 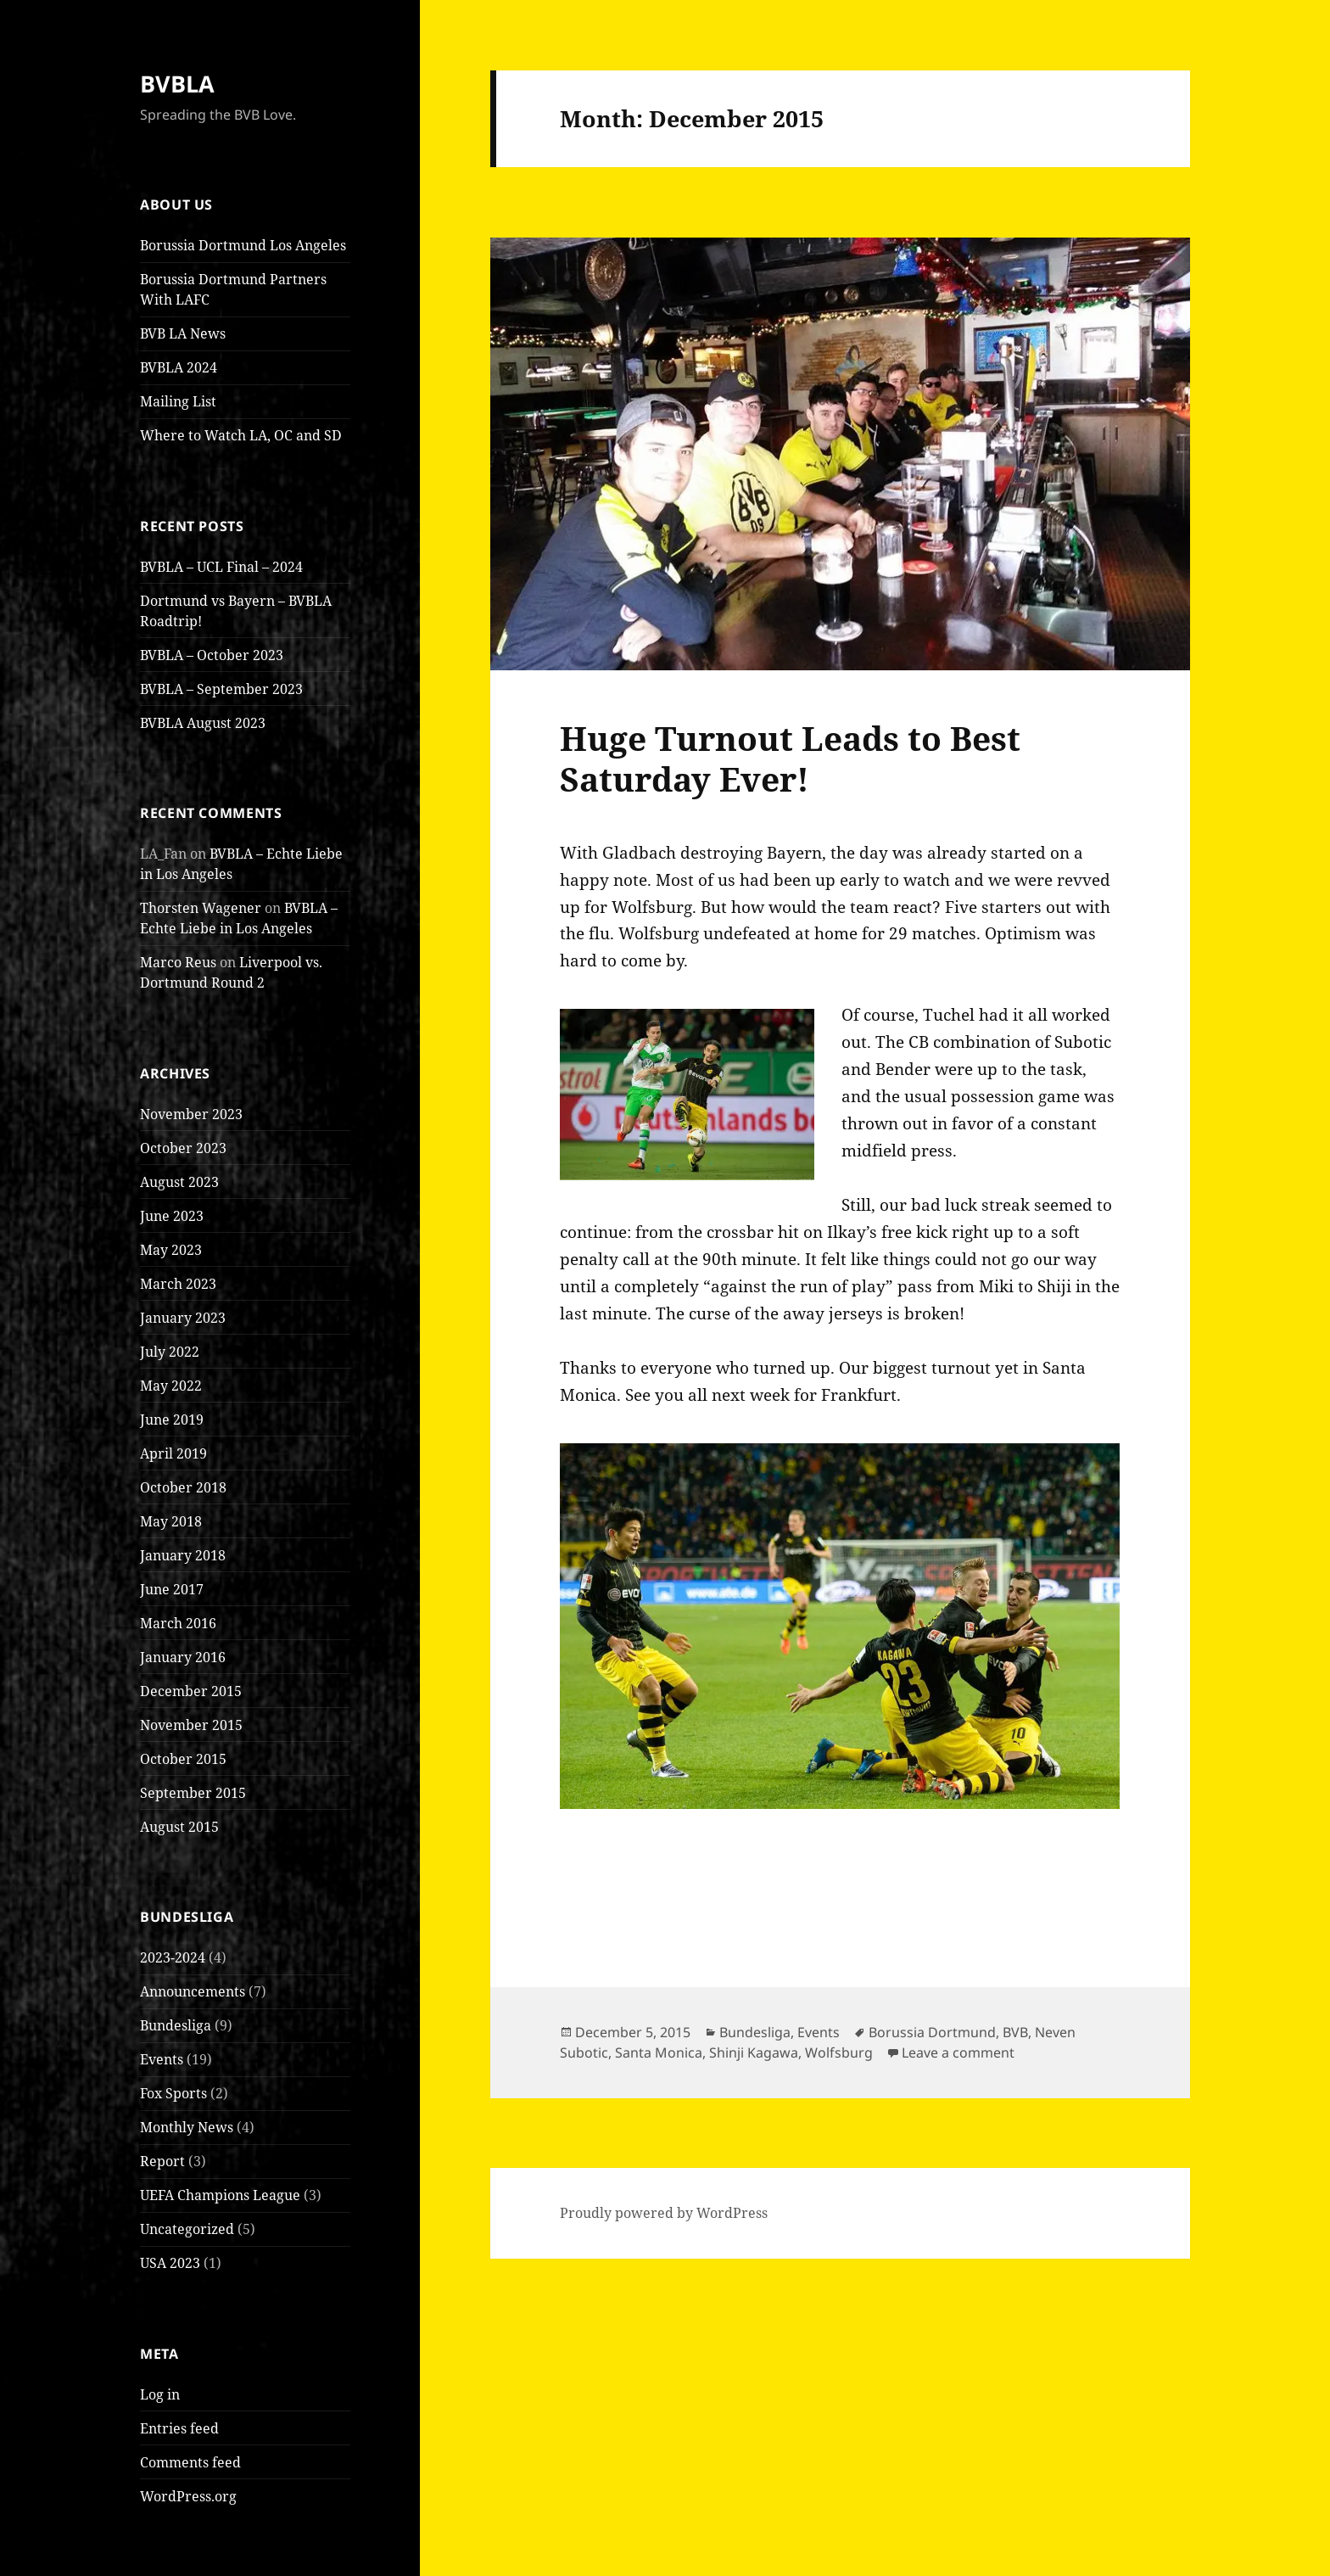 What do you see at coordinates (172, 1957) in the screenshot?
I see `2023-2024` at bounding box center [172, 1957].